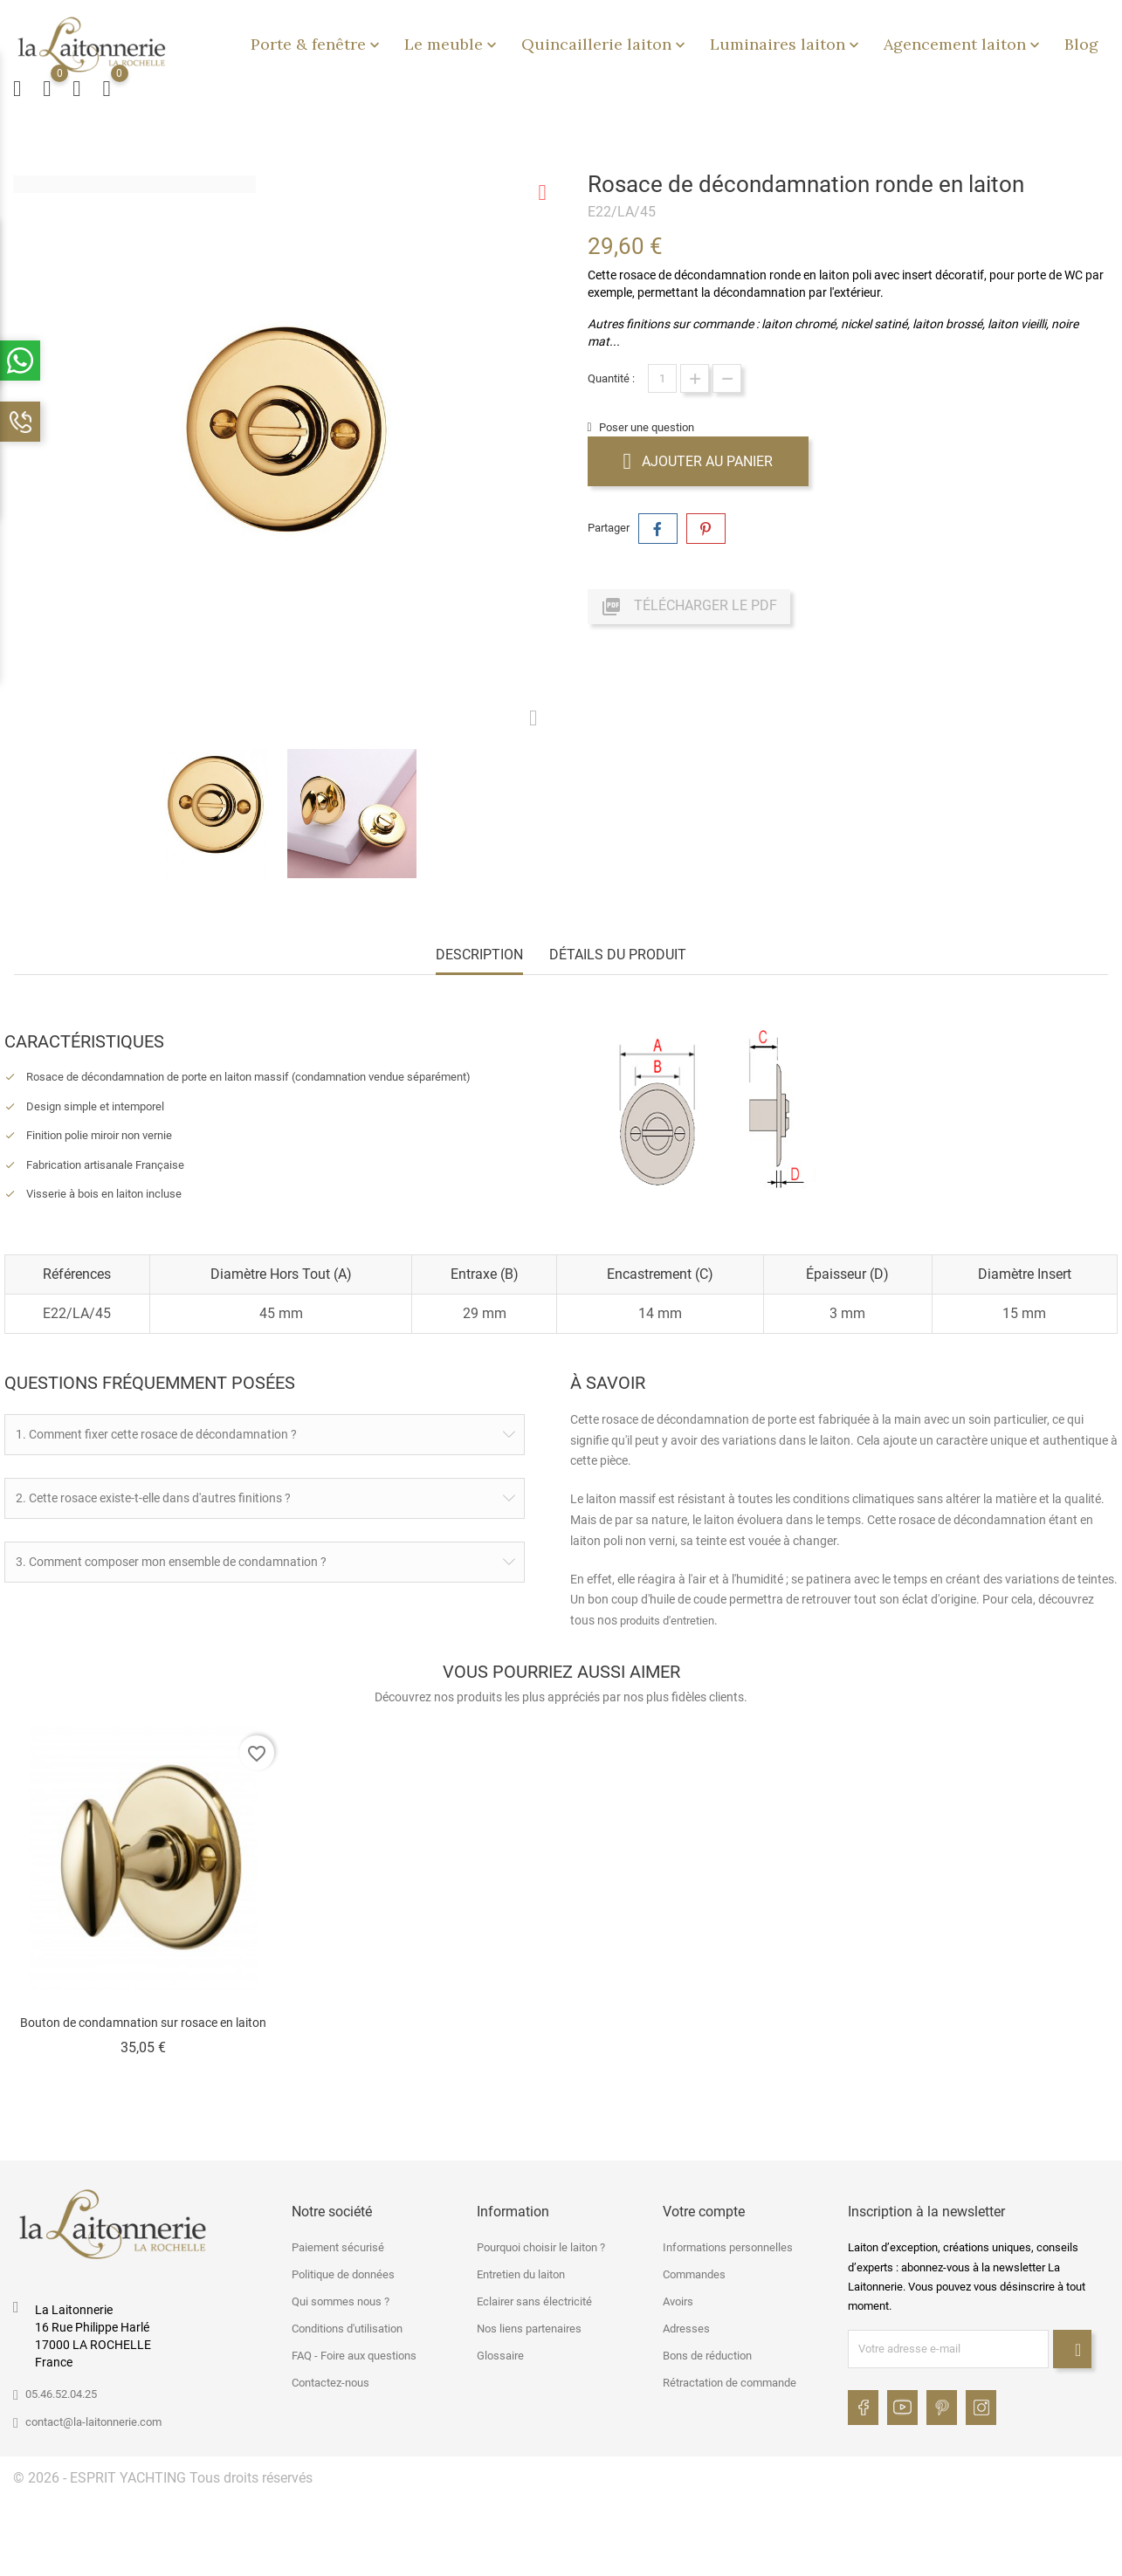  Describe the element at coordinates (330, 2380) in the screenshot. I see `Contactez-nous` at that location.